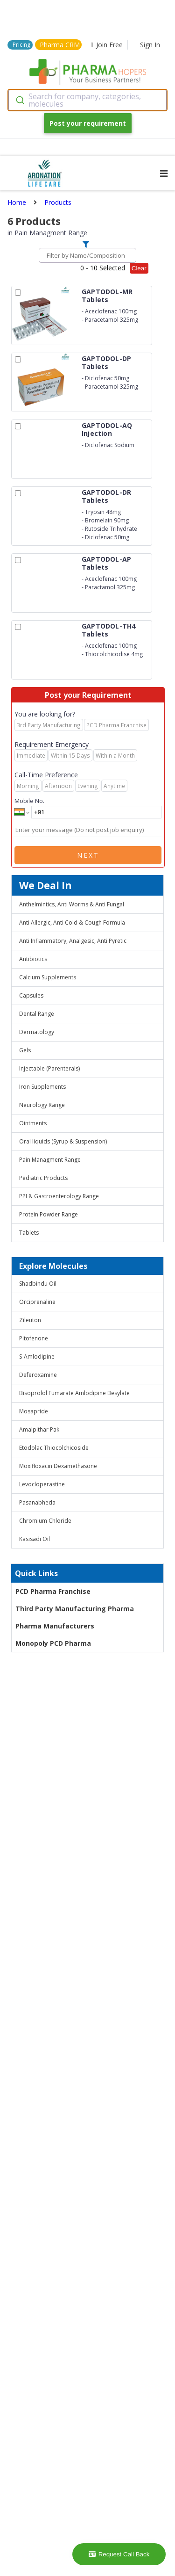  Describe the element at coordinates (45, 1521) in the screenshot. I see `Chromium Chloride` at that location.